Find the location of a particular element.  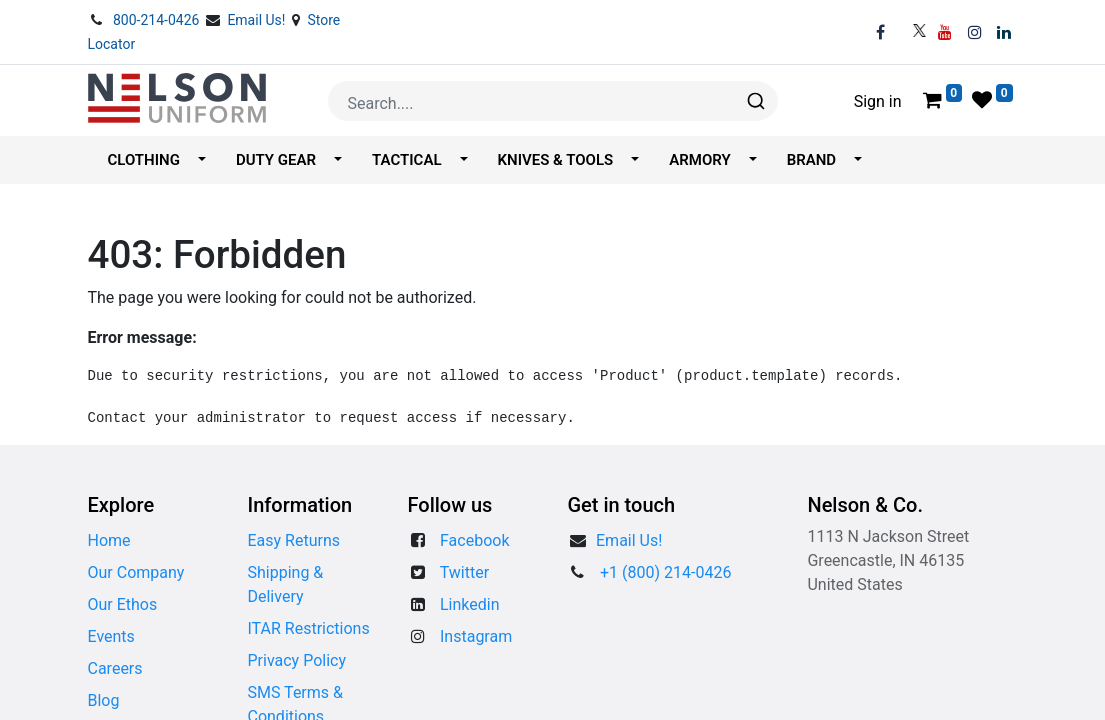

Easy Returns is located at coordinates (293, 540).